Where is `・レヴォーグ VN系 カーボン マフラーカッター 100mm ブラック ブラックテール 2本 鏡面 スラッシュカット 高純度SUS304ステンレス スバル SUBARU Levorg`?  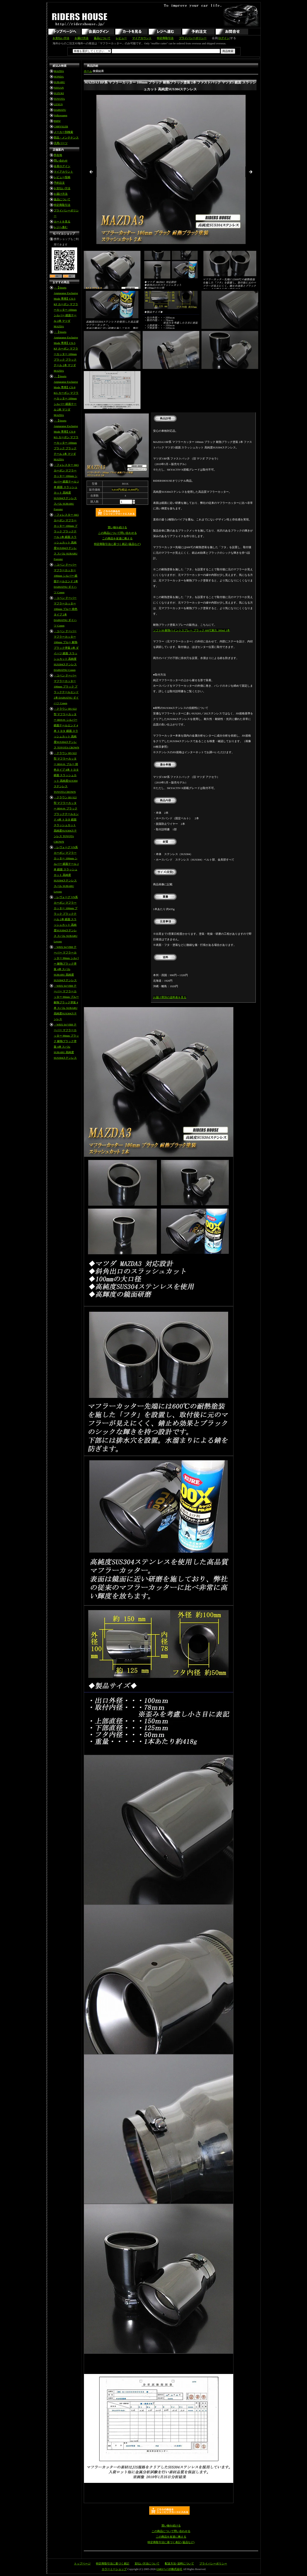
・レヴォーグ VN系 カーボン マフラーカッター 100mm ブラック ブラックテール 2本 鏡面 スラッシュカット 高純度SUS304ステンレス スバル SUBARU Levorg is located at coordinates (66, 919).